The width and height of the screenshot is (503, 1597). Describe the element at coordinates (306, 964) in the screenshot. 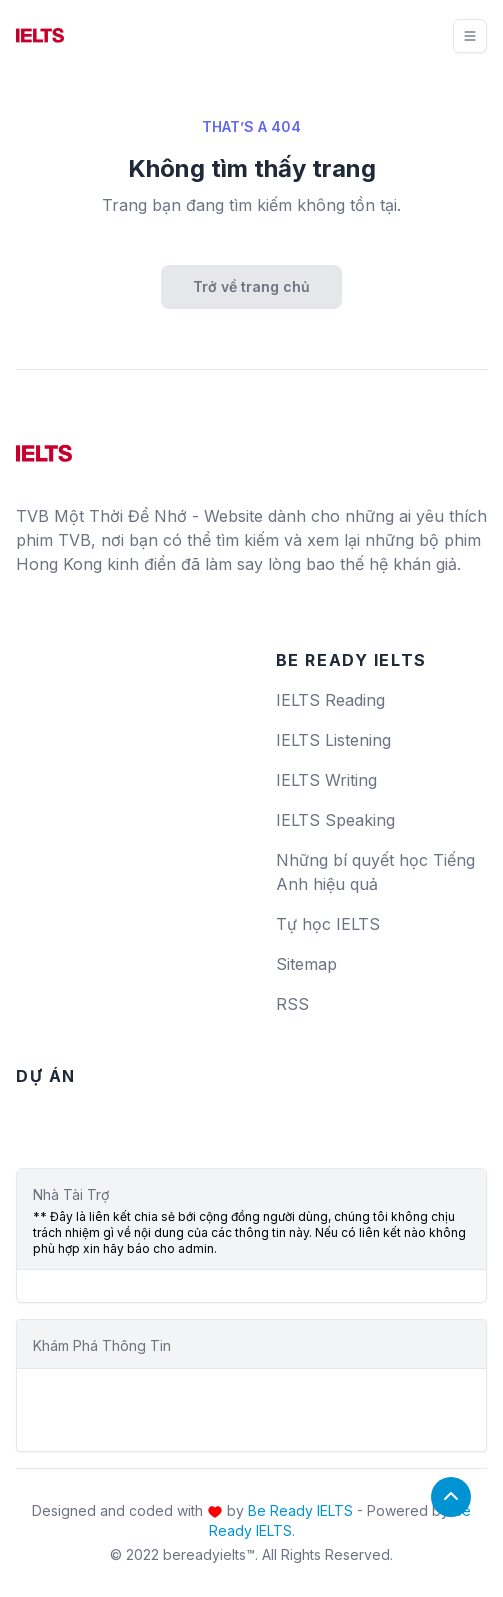

I see `Sitemap` at that location.